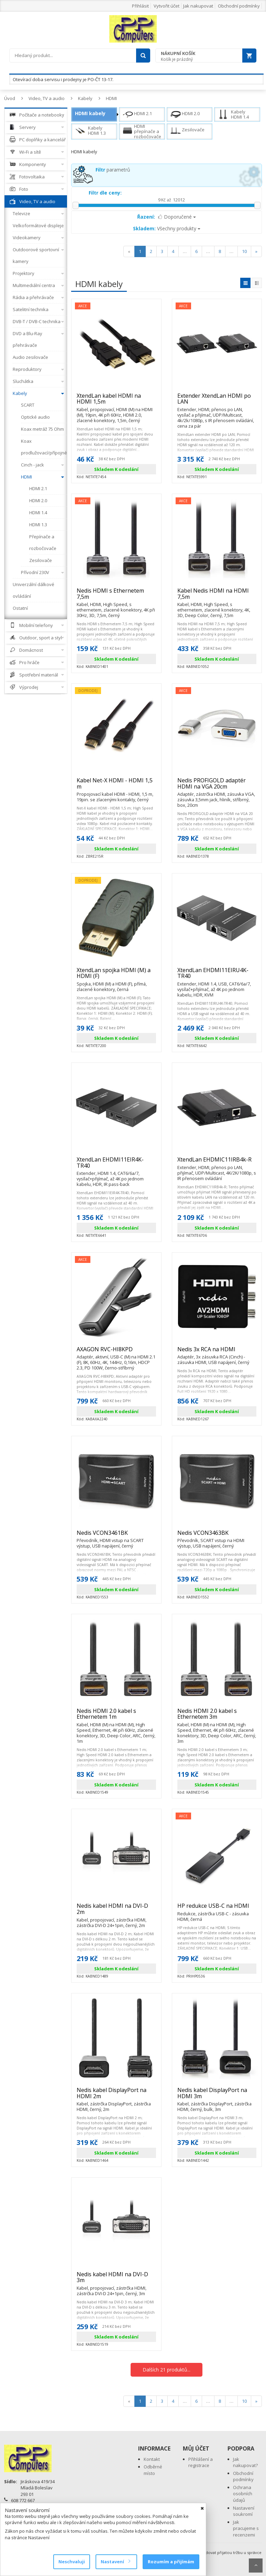 This screenshot has height=2576, width=266. I want to click on Filtr dle ceny:, so click(105, 192).